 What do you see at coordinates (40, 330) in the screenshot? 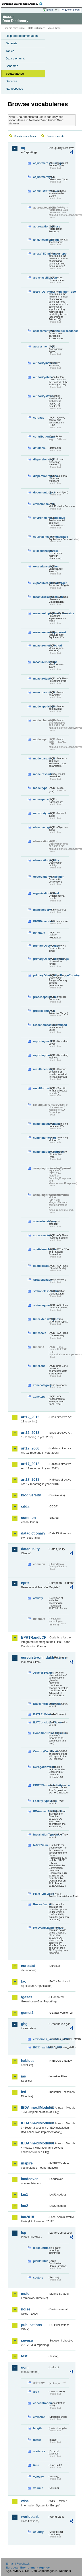
I see `assessmentthresholdexceedance` at bounding box center [40, 330].